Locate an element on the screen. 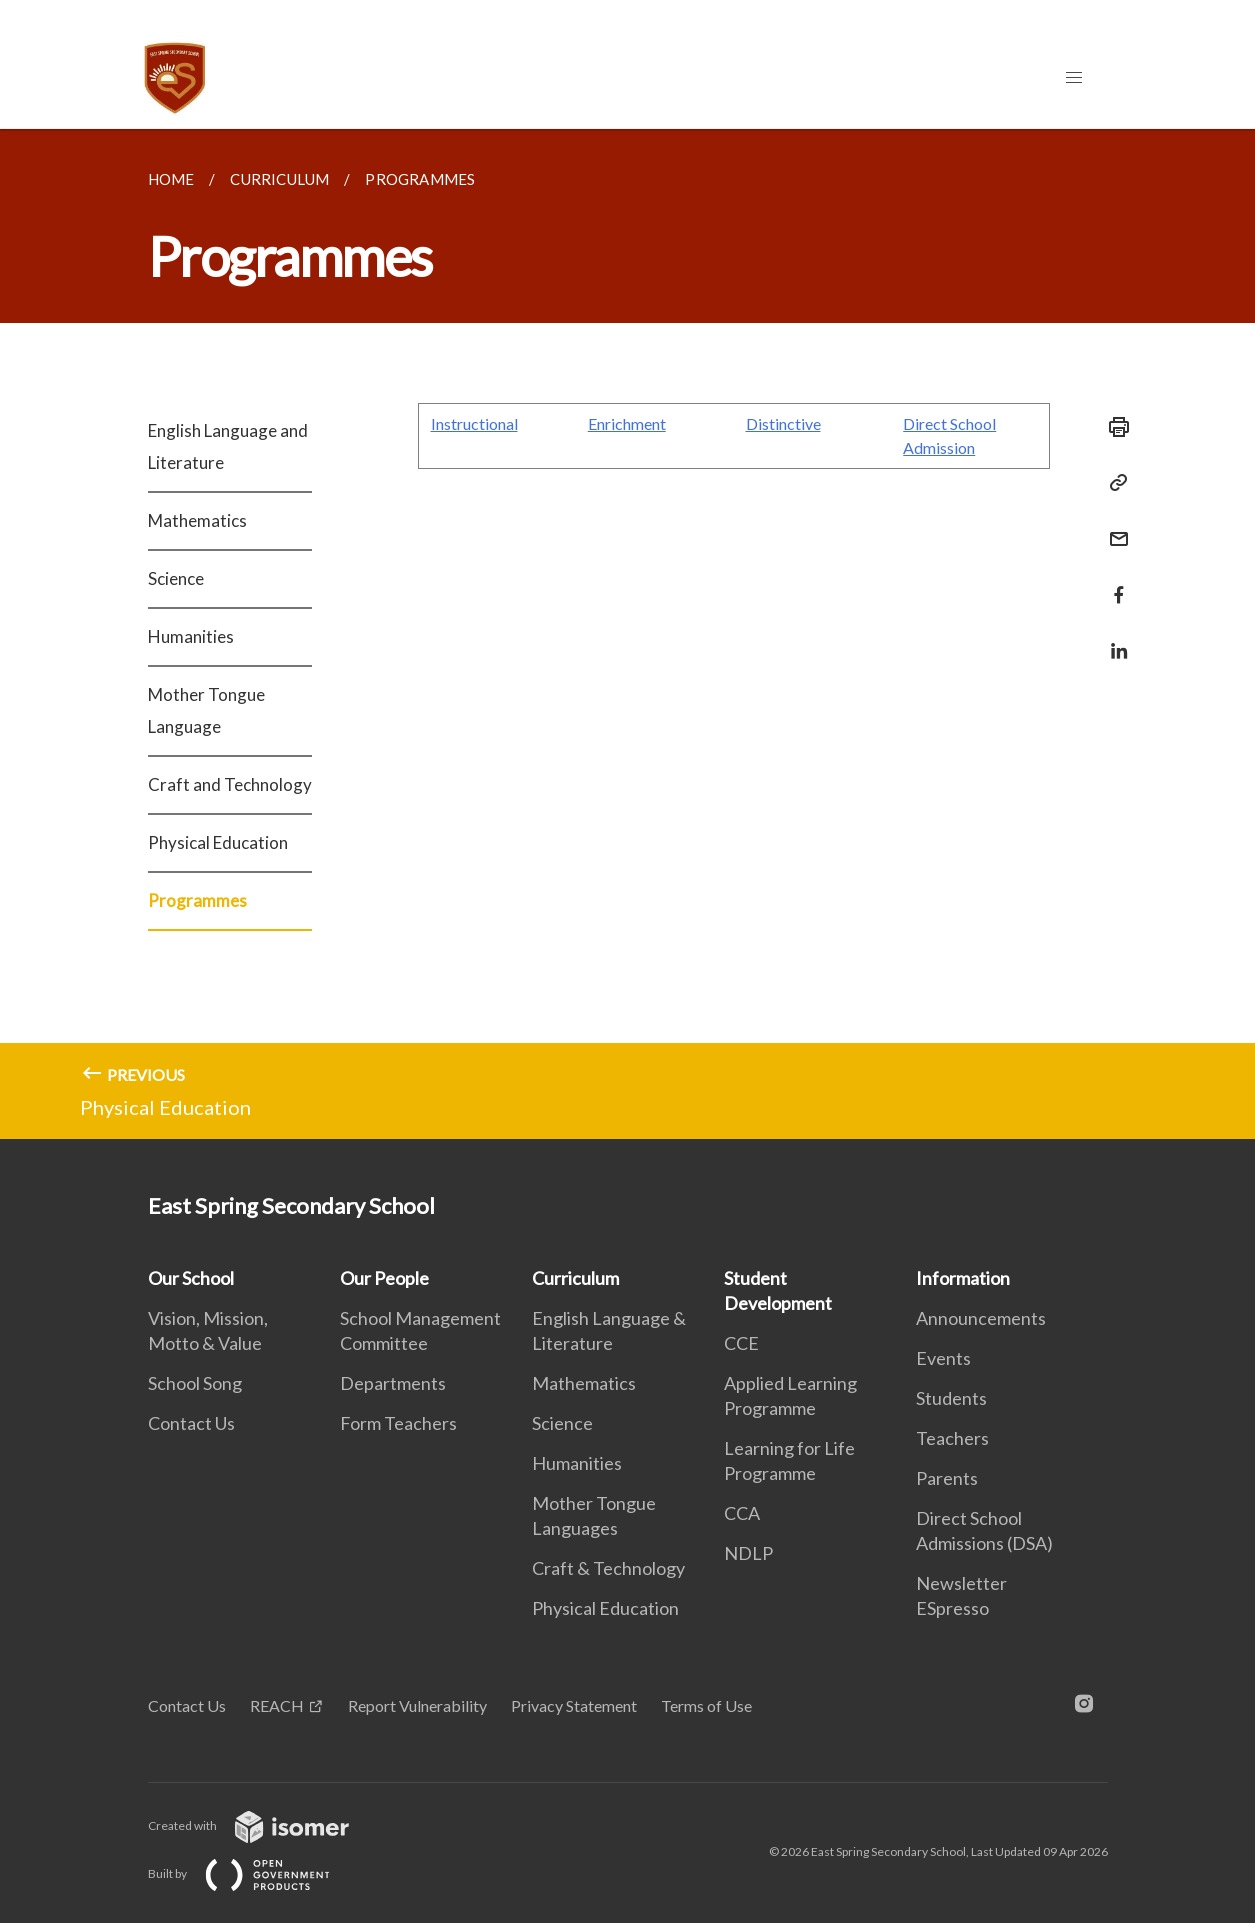  [Share in Facebook] is located at coordinates (1113, 582).